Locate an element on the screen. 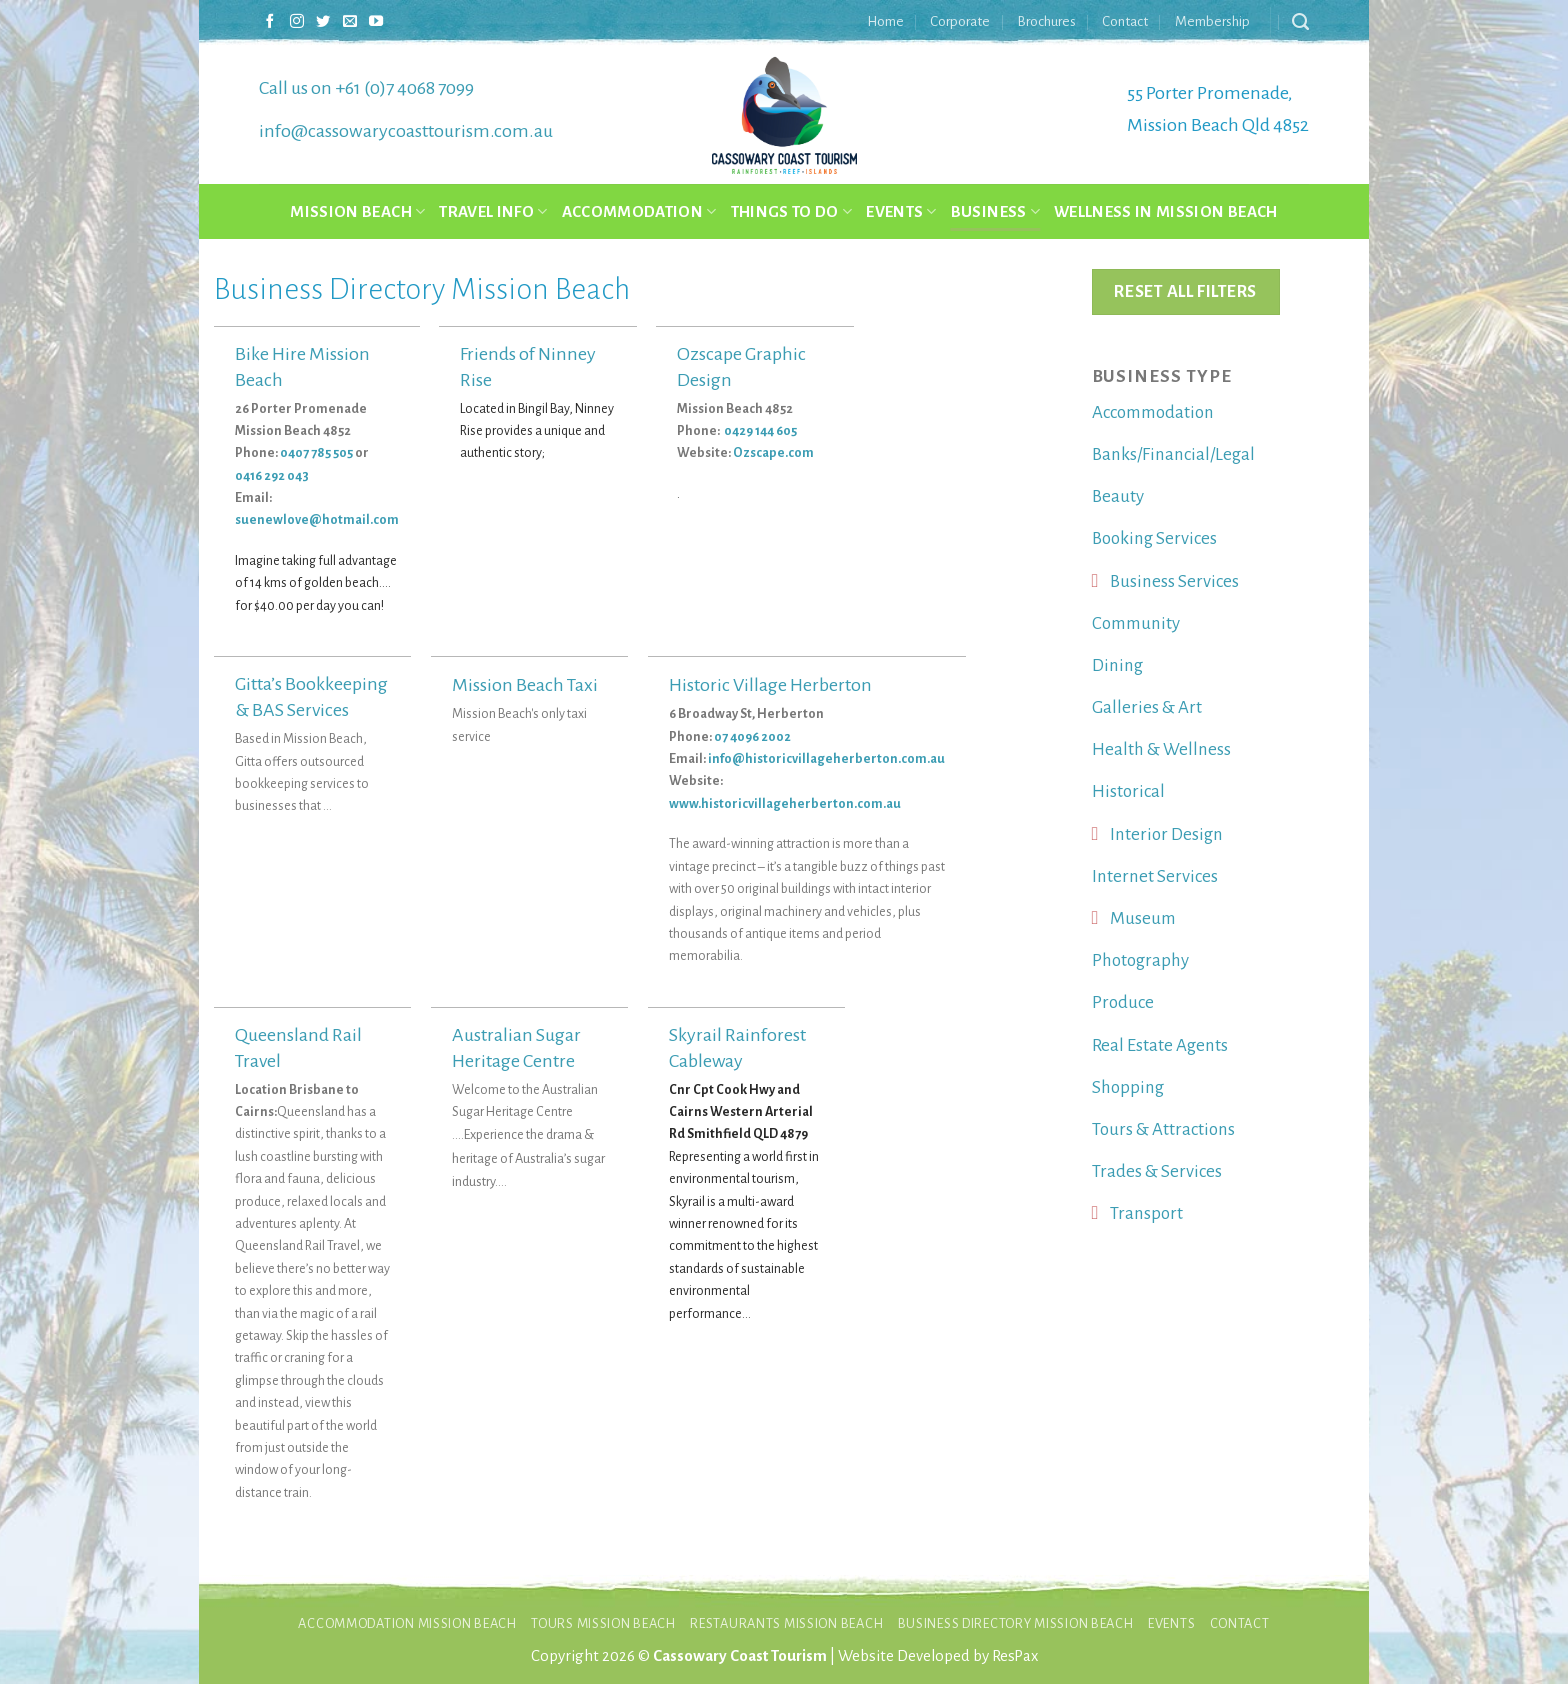 Image resolution: width=1568 pixels, height=1684 pixels. Dining is located at coordinates (1117, 665).